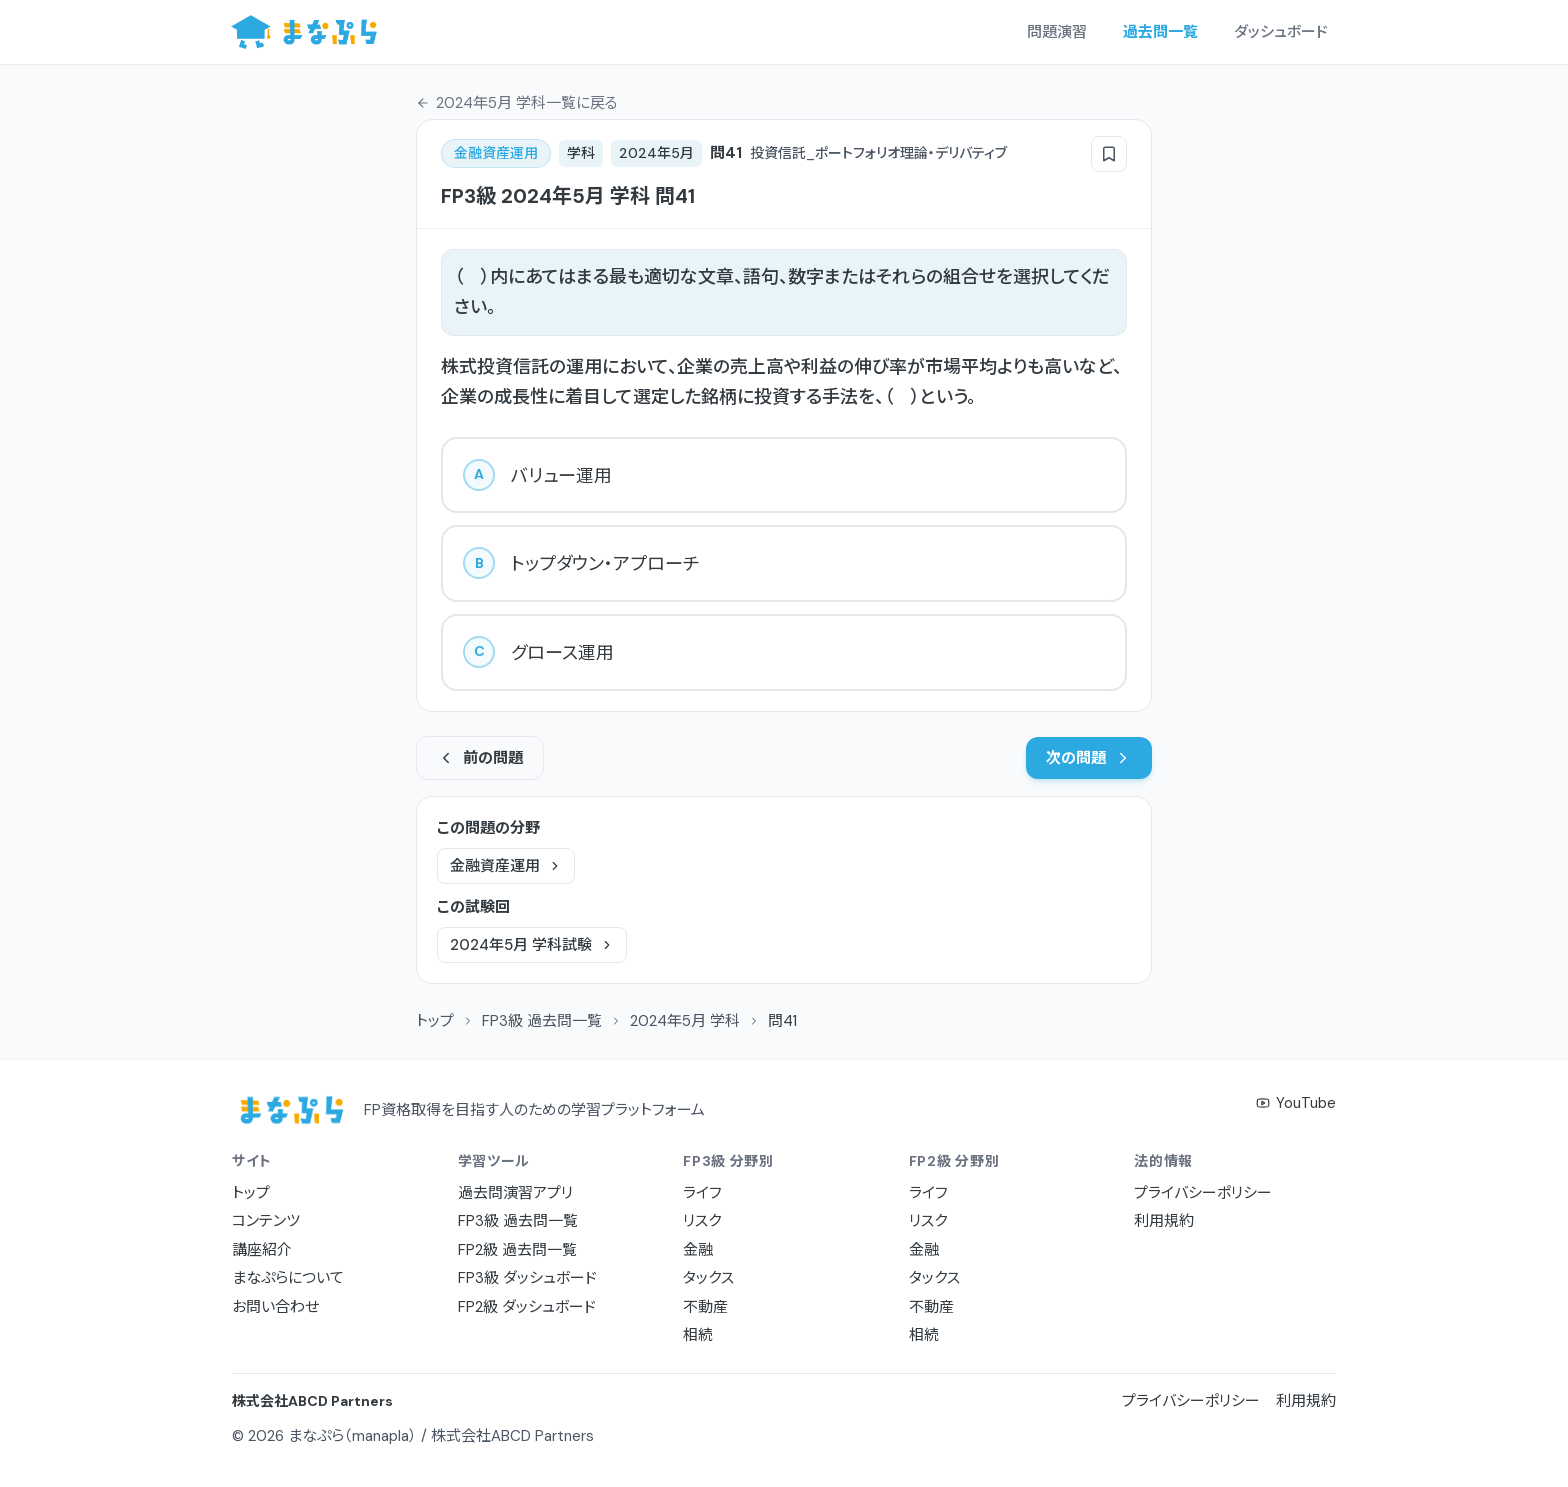 The image size is (1568, 1487). Describe the element at coordinates (1109, 154) in the screenshot. I see `[ブックマーク]` at that location.